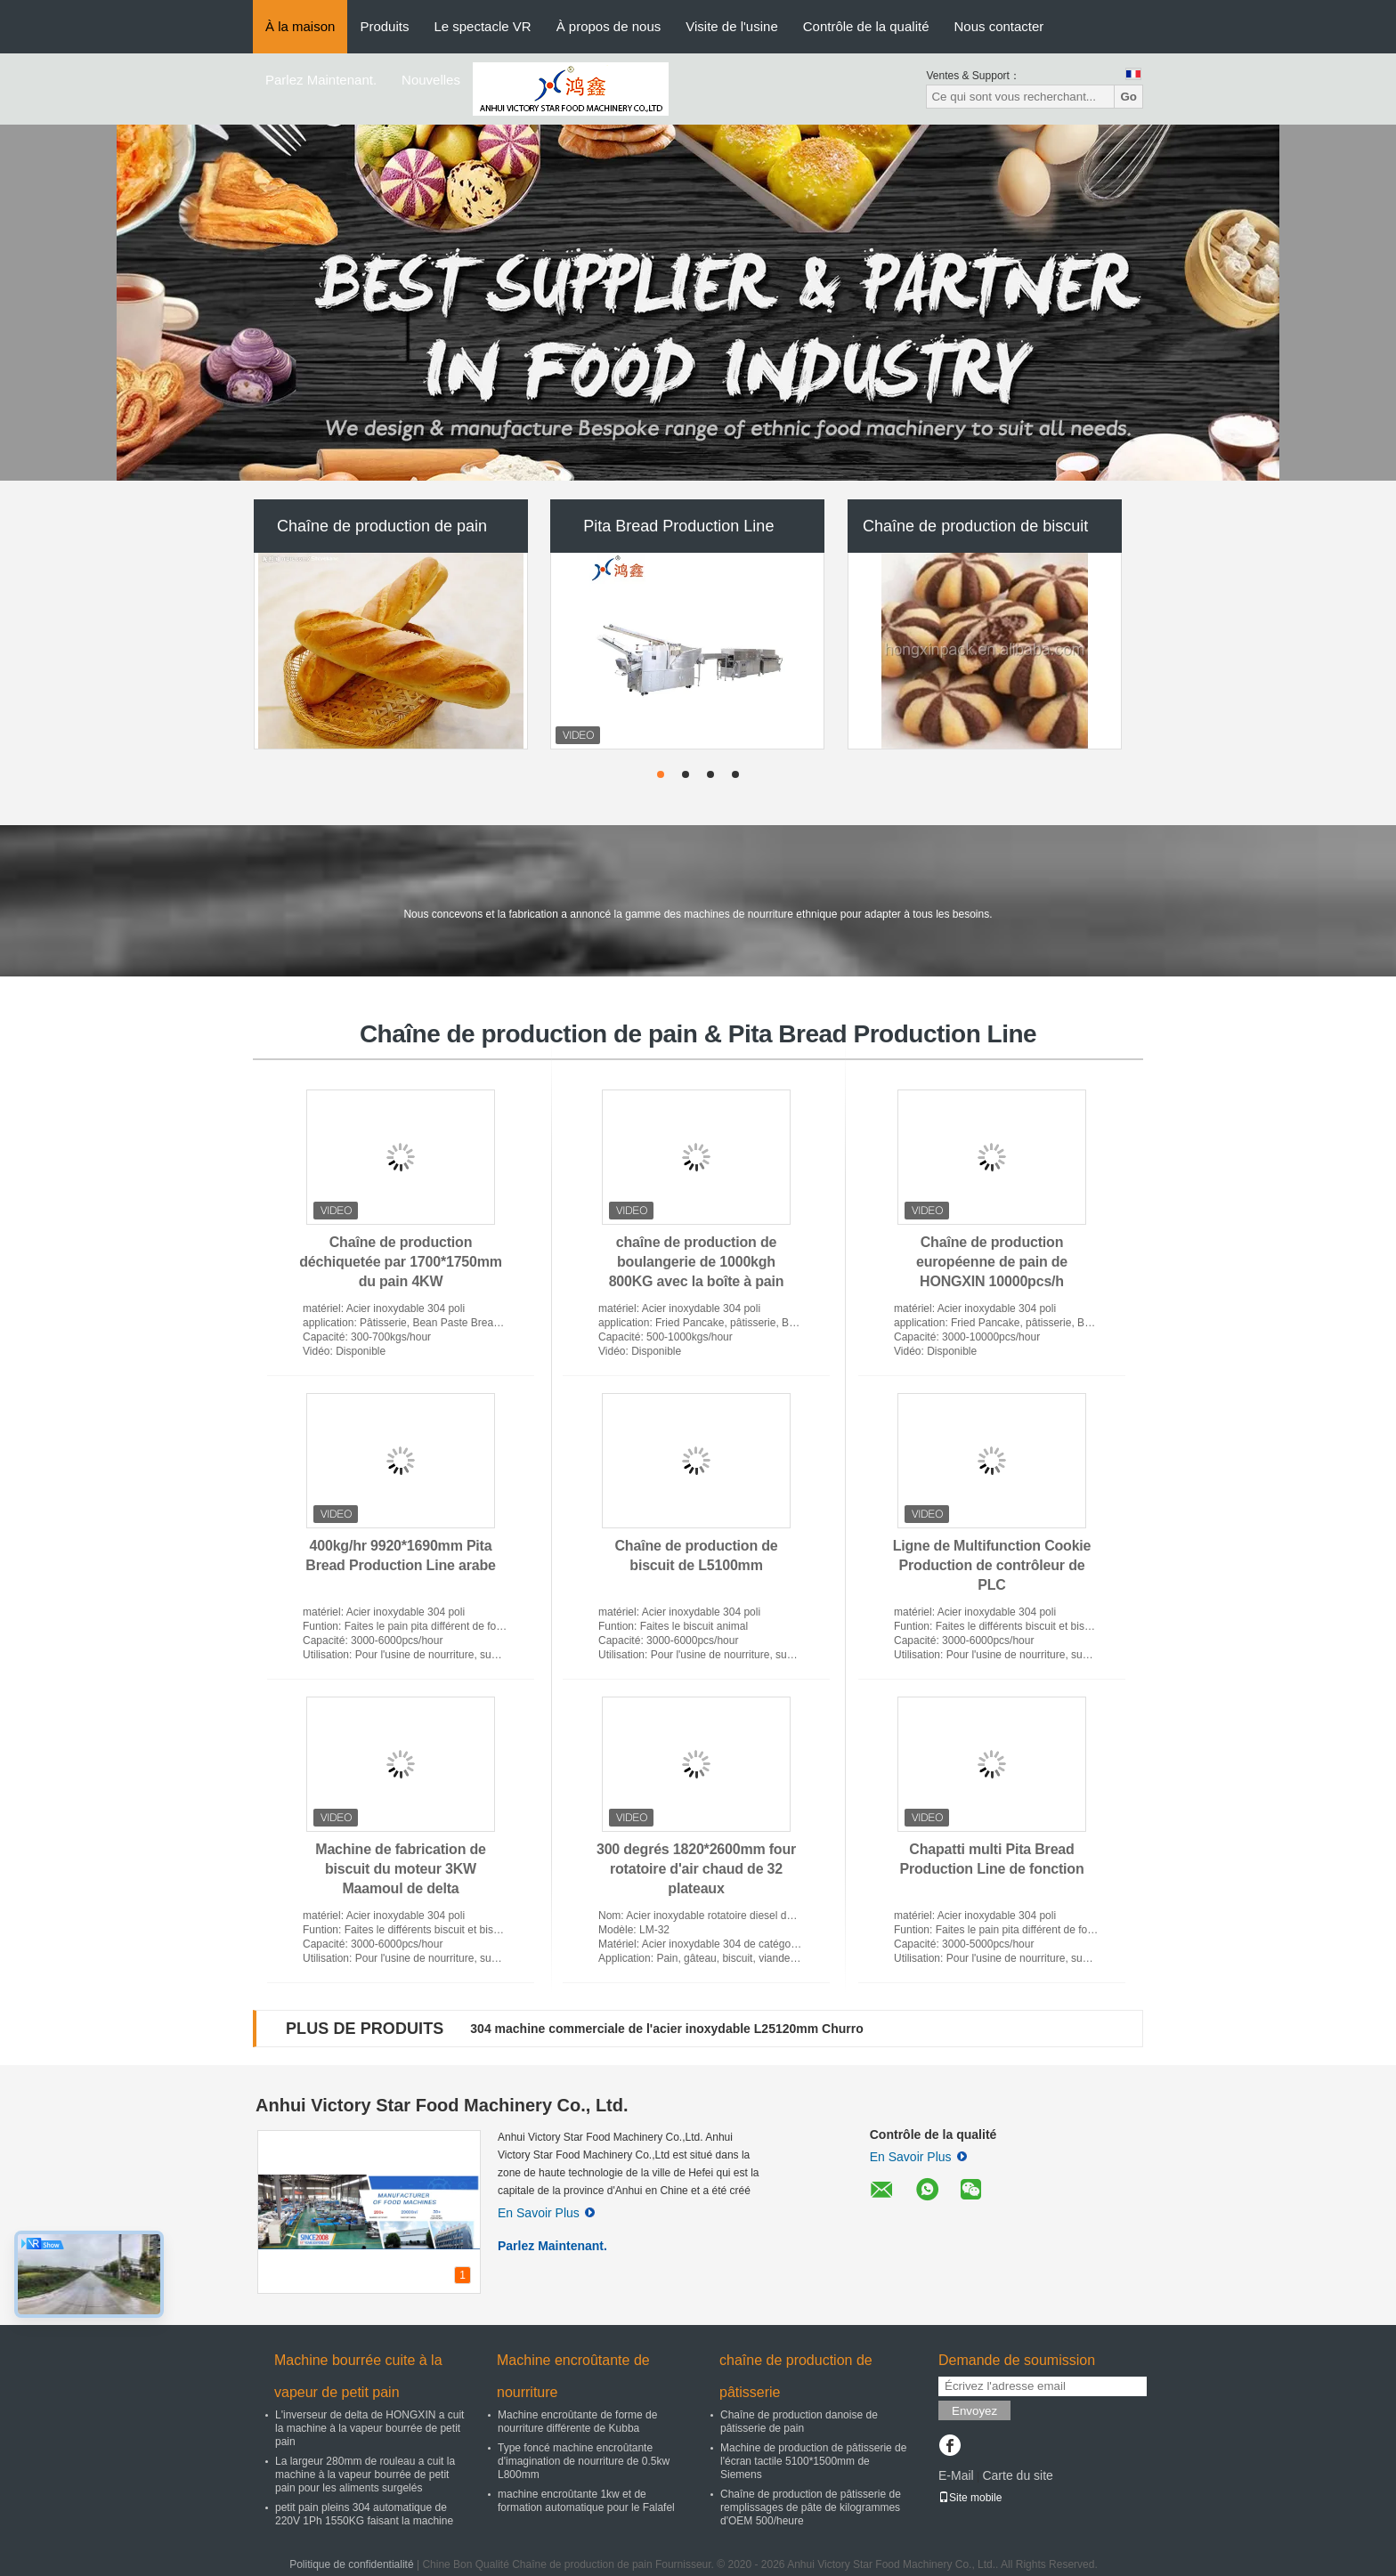  What do you see at coordinates (970, 2497) in the screenshot?
I see `Site mobile` at bounding box center [970, 2497].